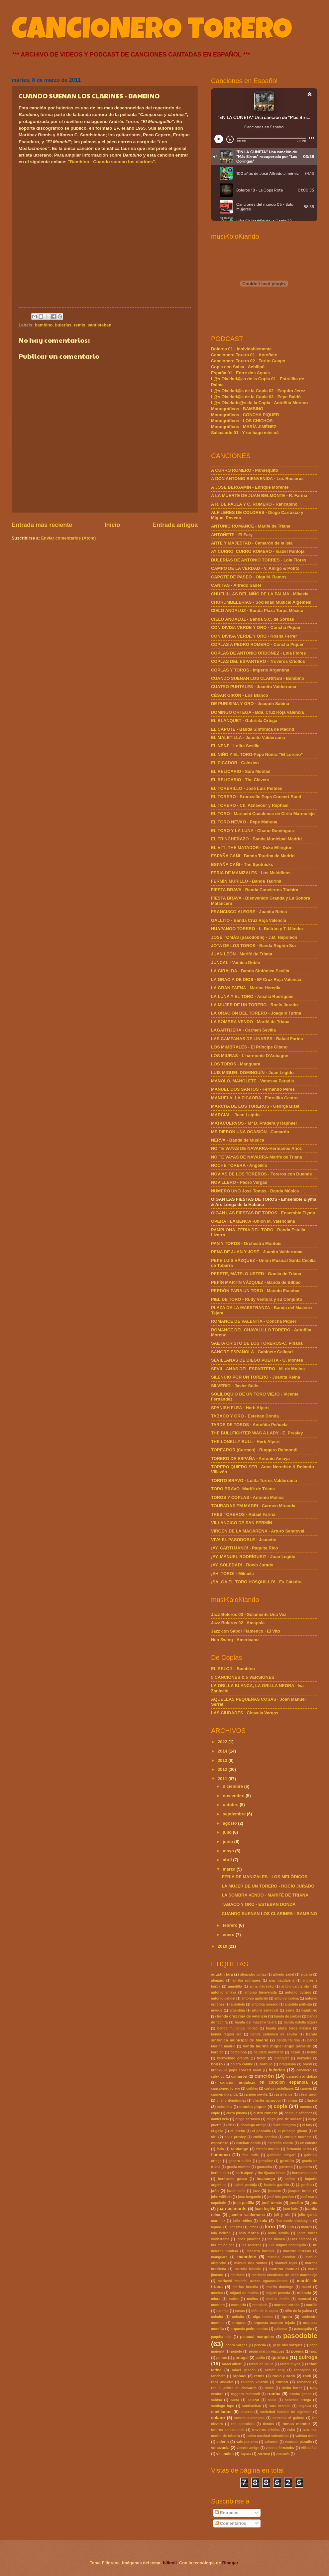 The width and height of the screenshot is (329, 2576). What do you see at coordinates (248, 360) in the screenshot?
I see `Cancionero Torero 02 - Torito Guapo` at bounding box center [248, 360].